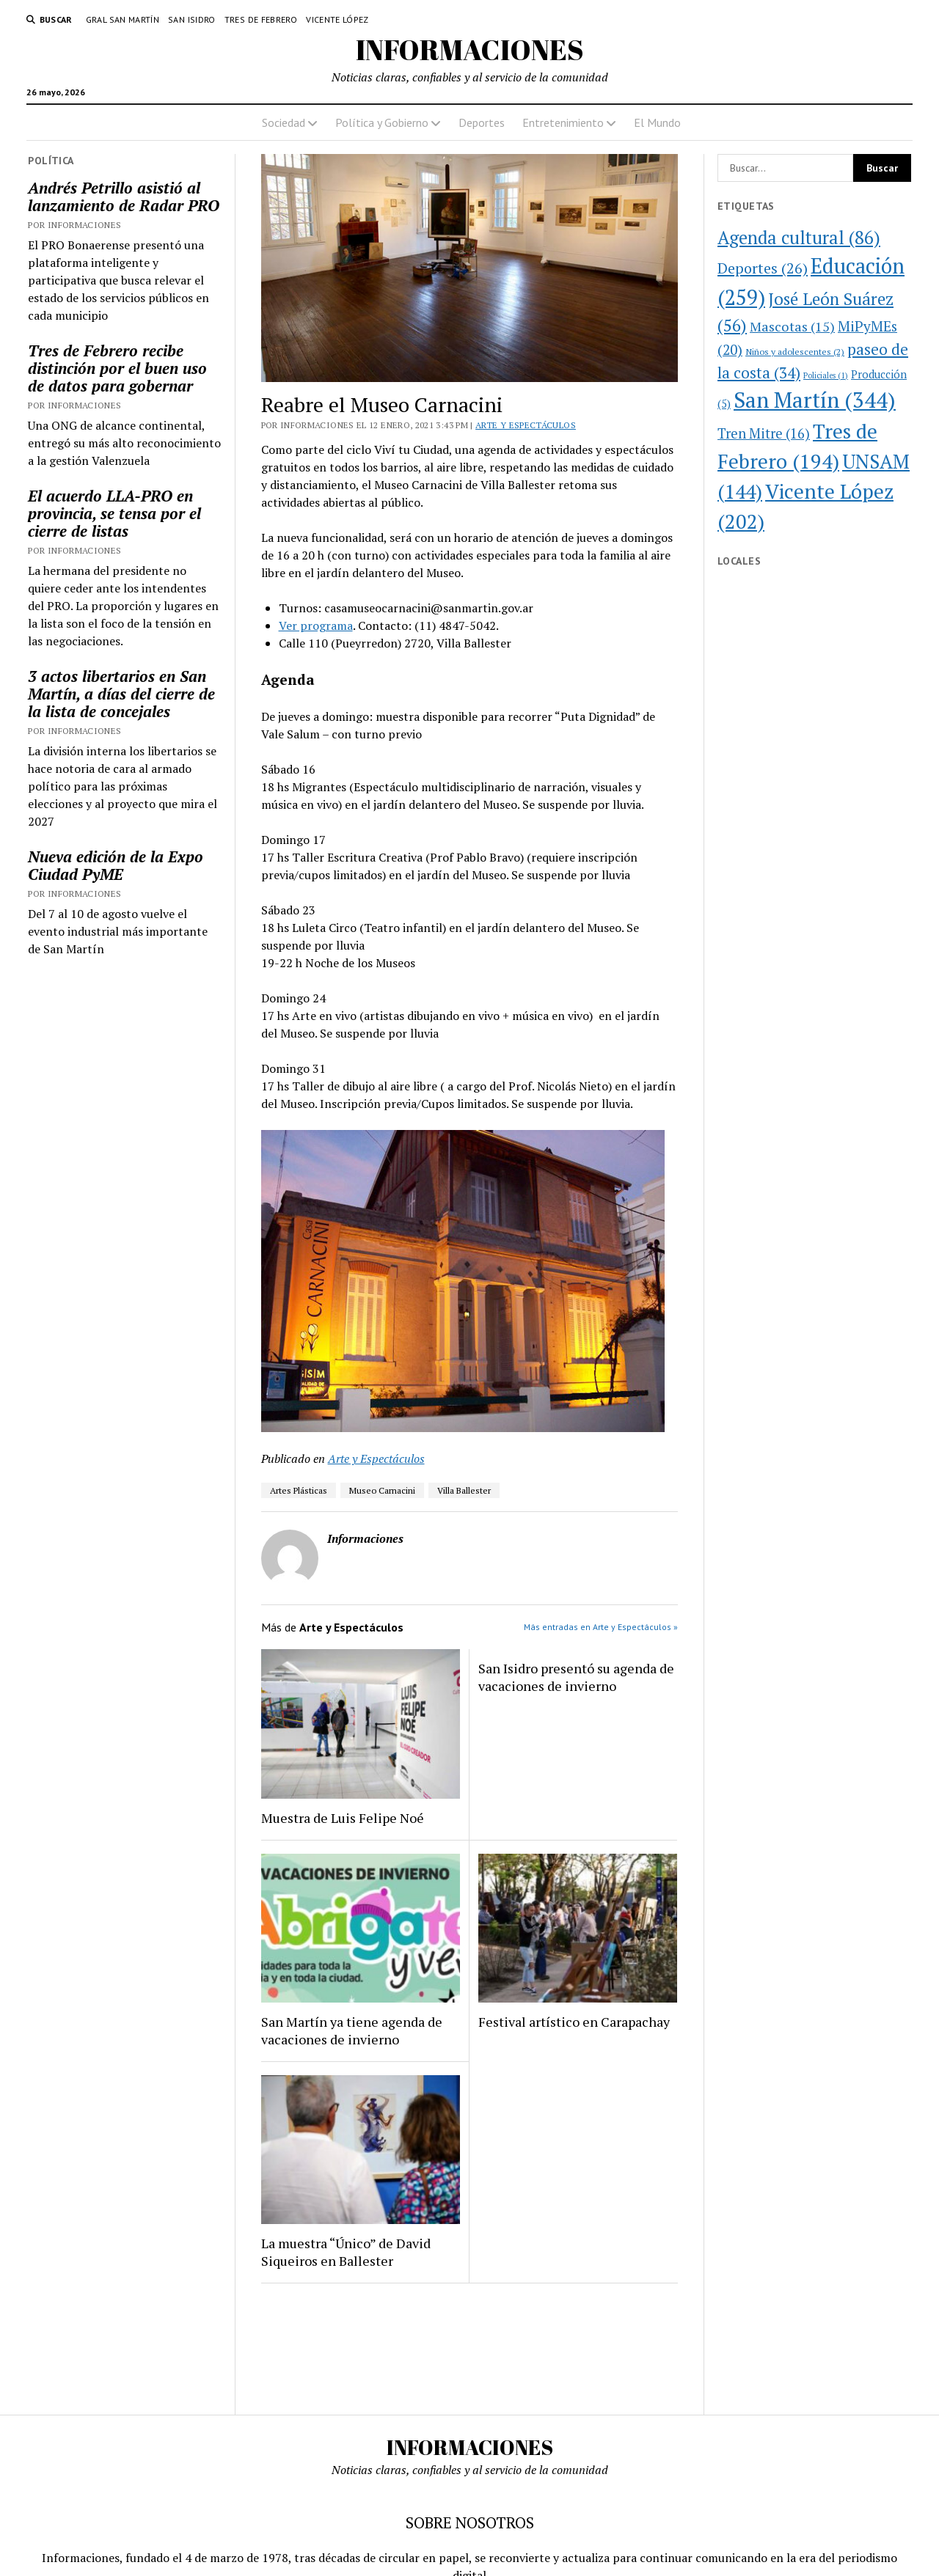 The width and height of the screenshot is (939, 2576). Describe the element at coordinates (117, 368) in the screenshot. I see `Tres de Febrero recibe distinción por el buen uso de datos para gobernar` at that location.